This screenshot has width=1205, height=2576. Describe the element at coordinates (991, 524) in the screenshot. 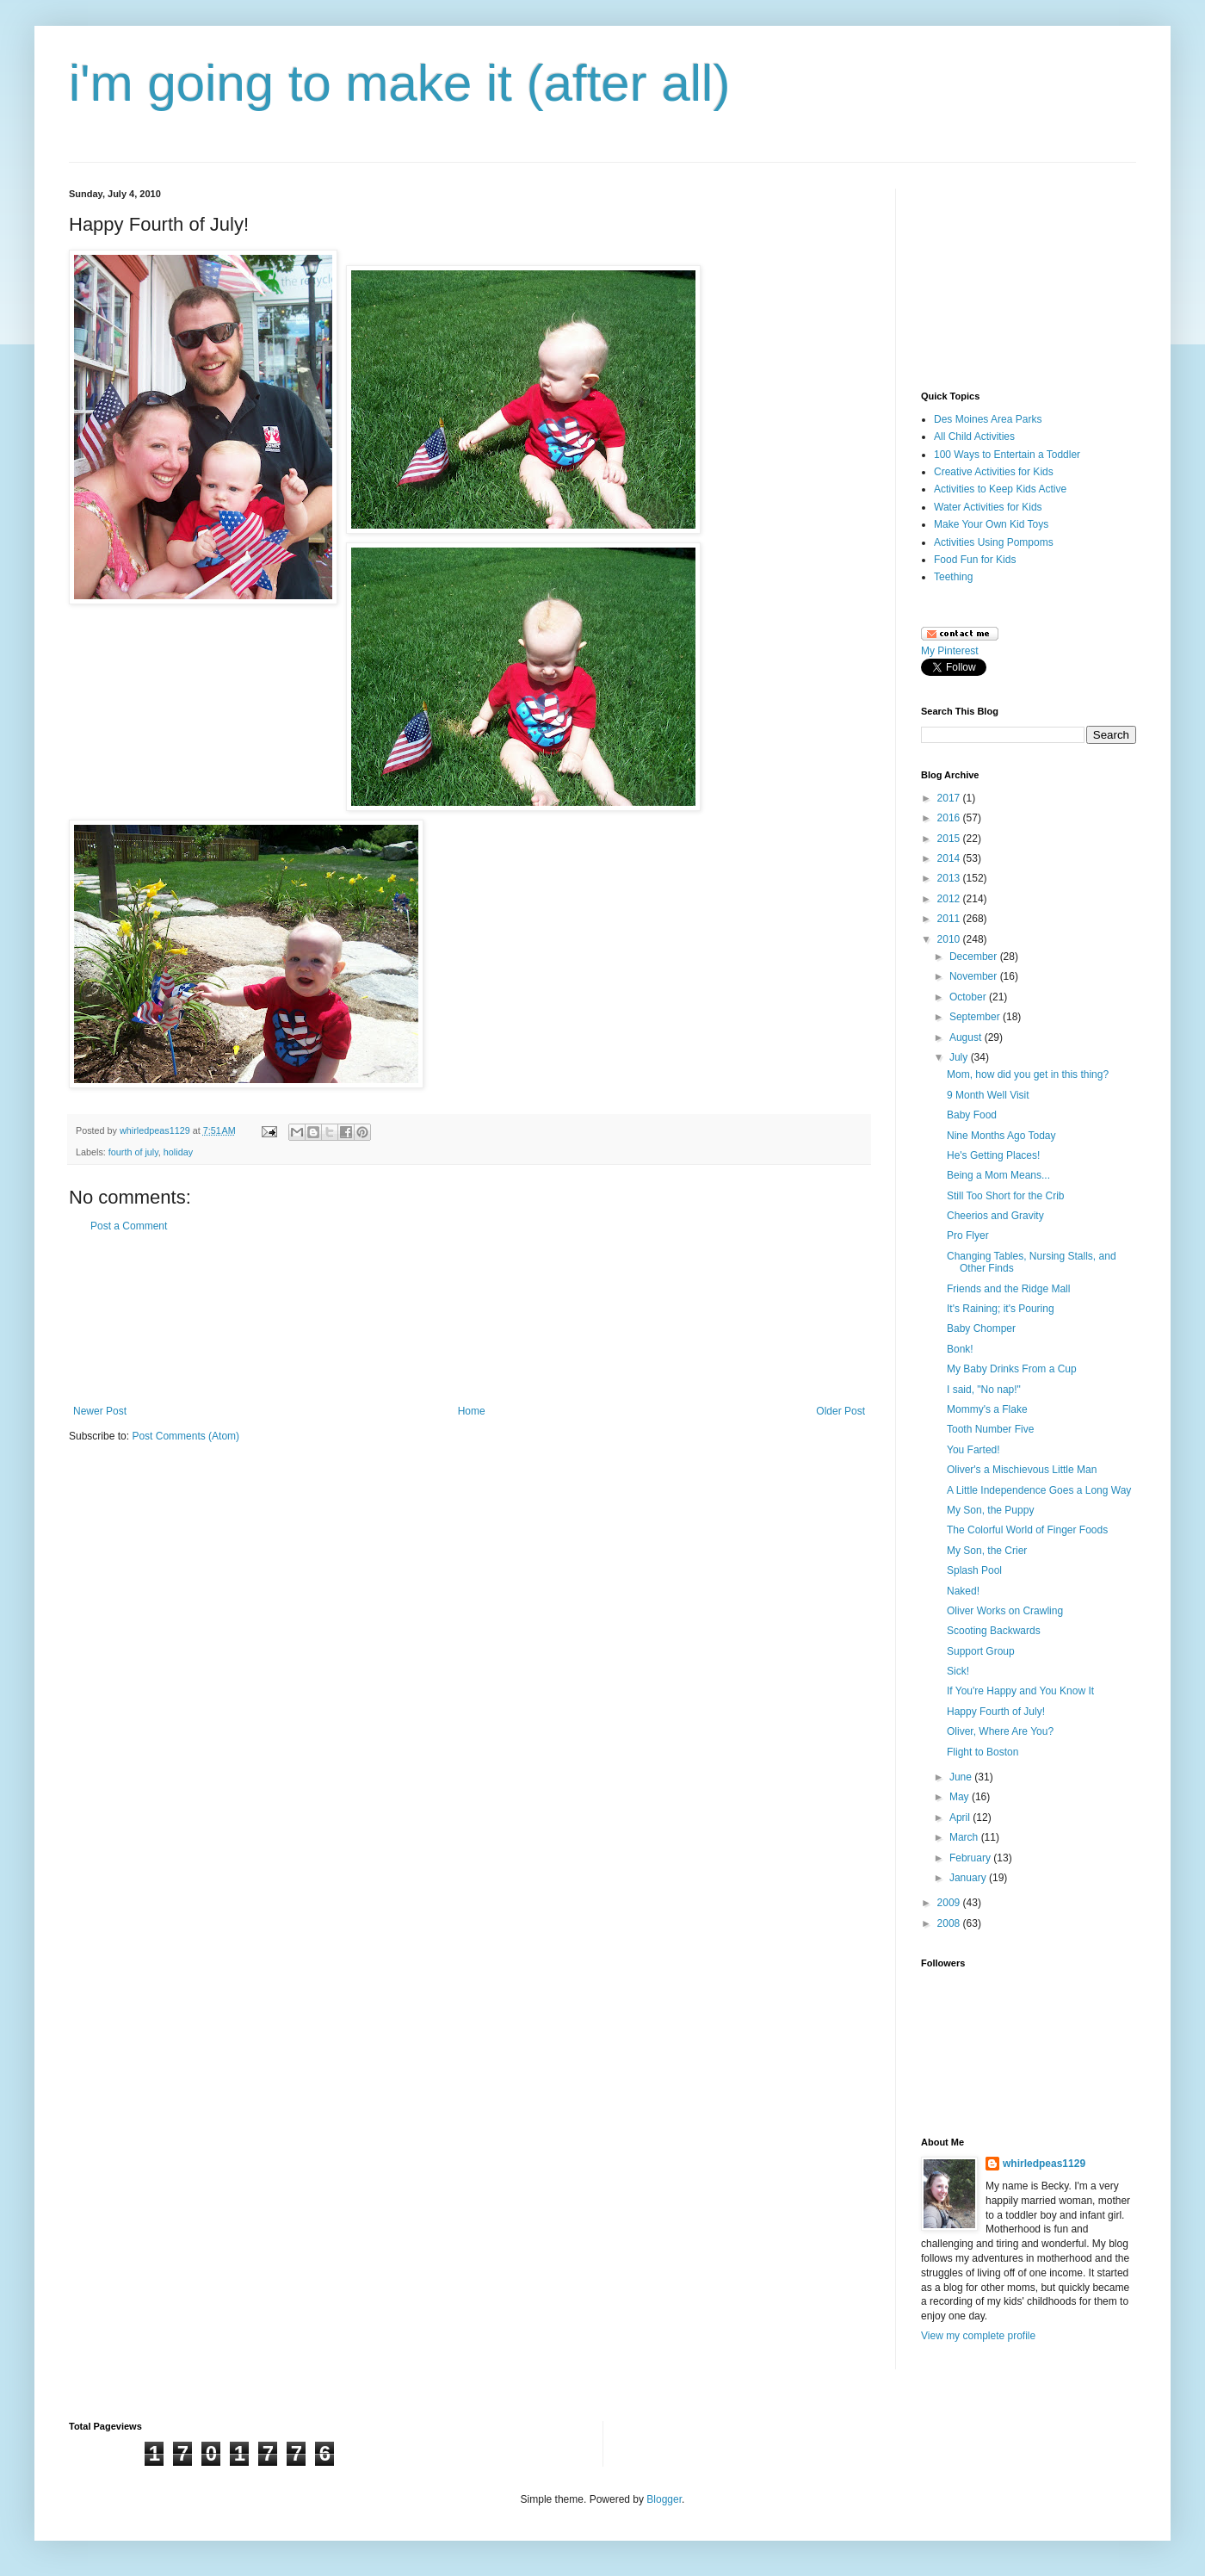

I see `Make Your Own Kid Toys` at that location.